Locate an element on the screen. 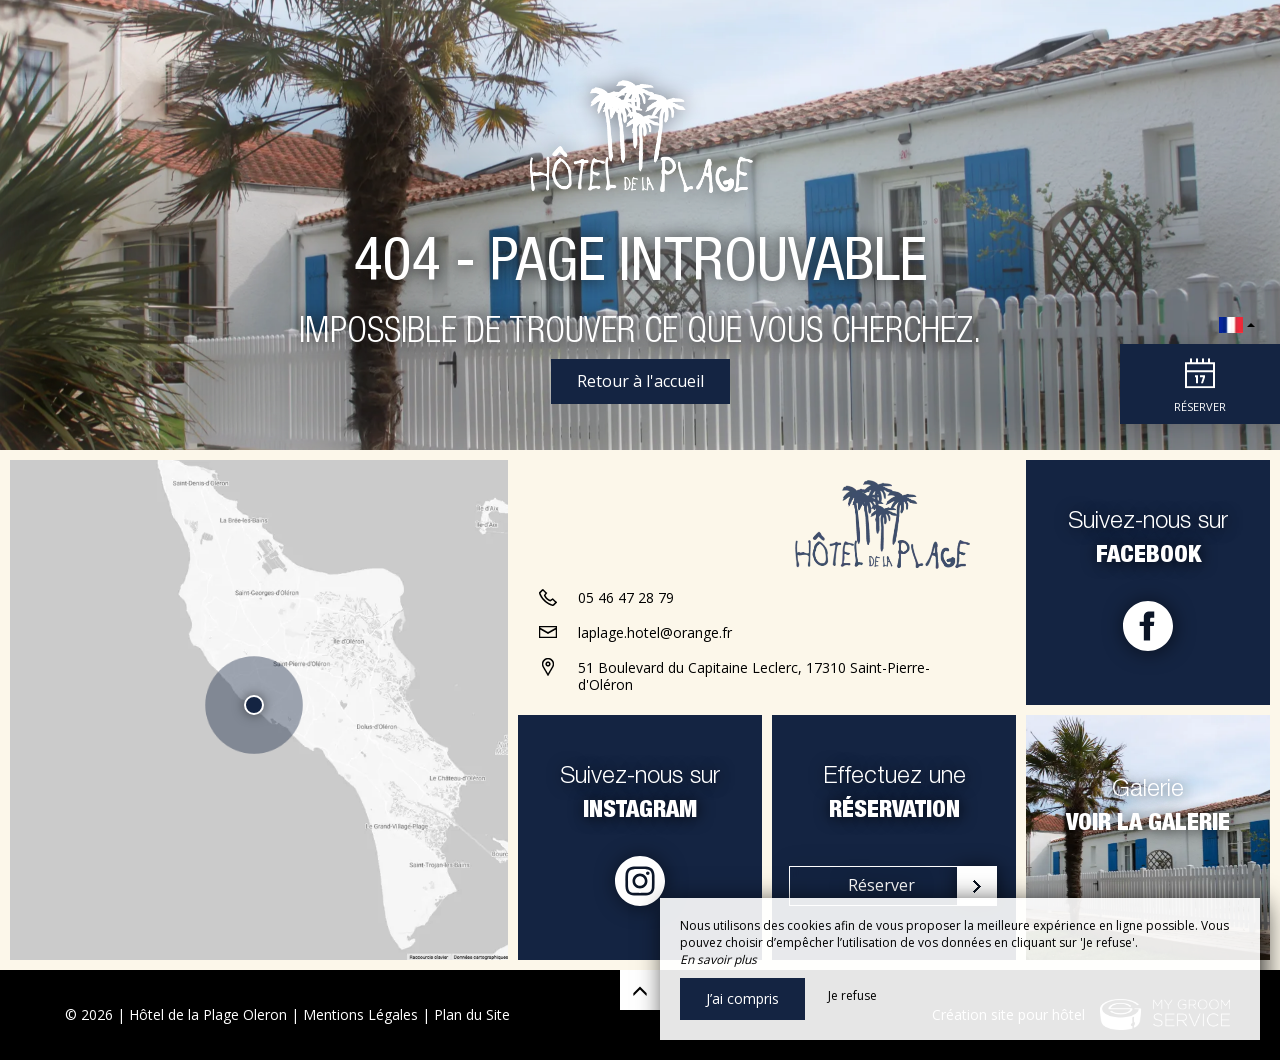 The image size is (1280, 1060). Plan du Site is located at coordinates (472, 1014).